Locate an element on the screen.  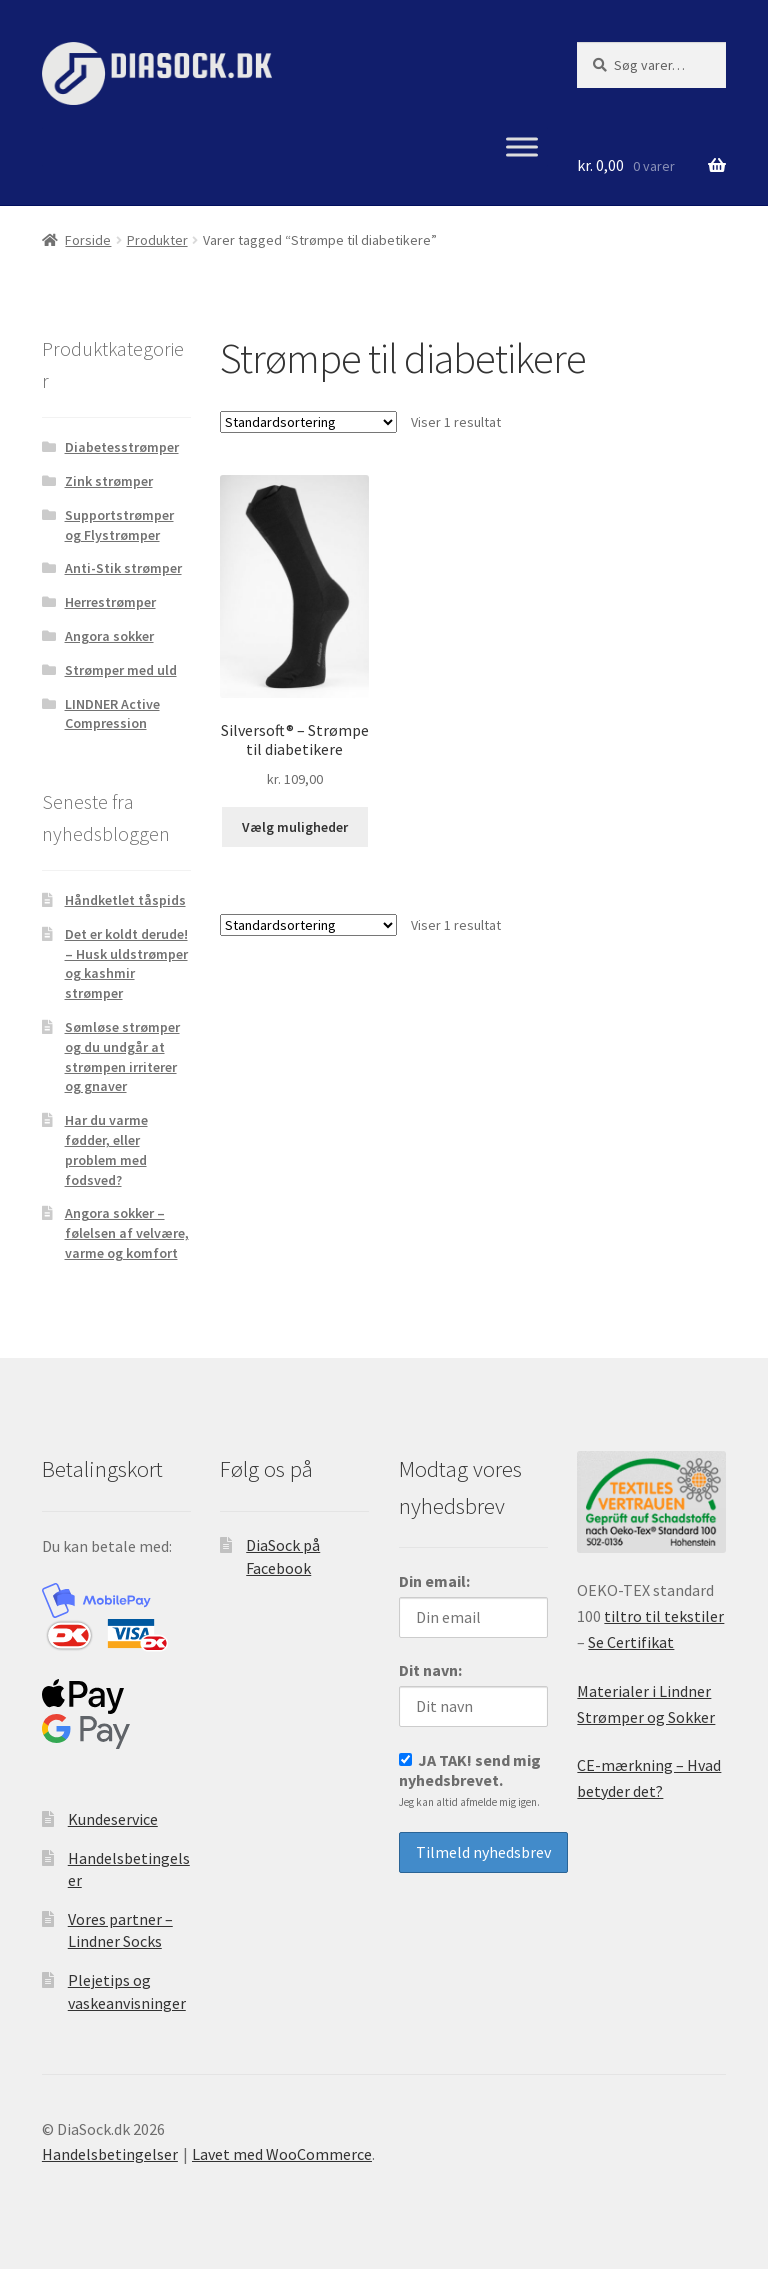
[Webshop ordre] is located at coordinates (308, 422).